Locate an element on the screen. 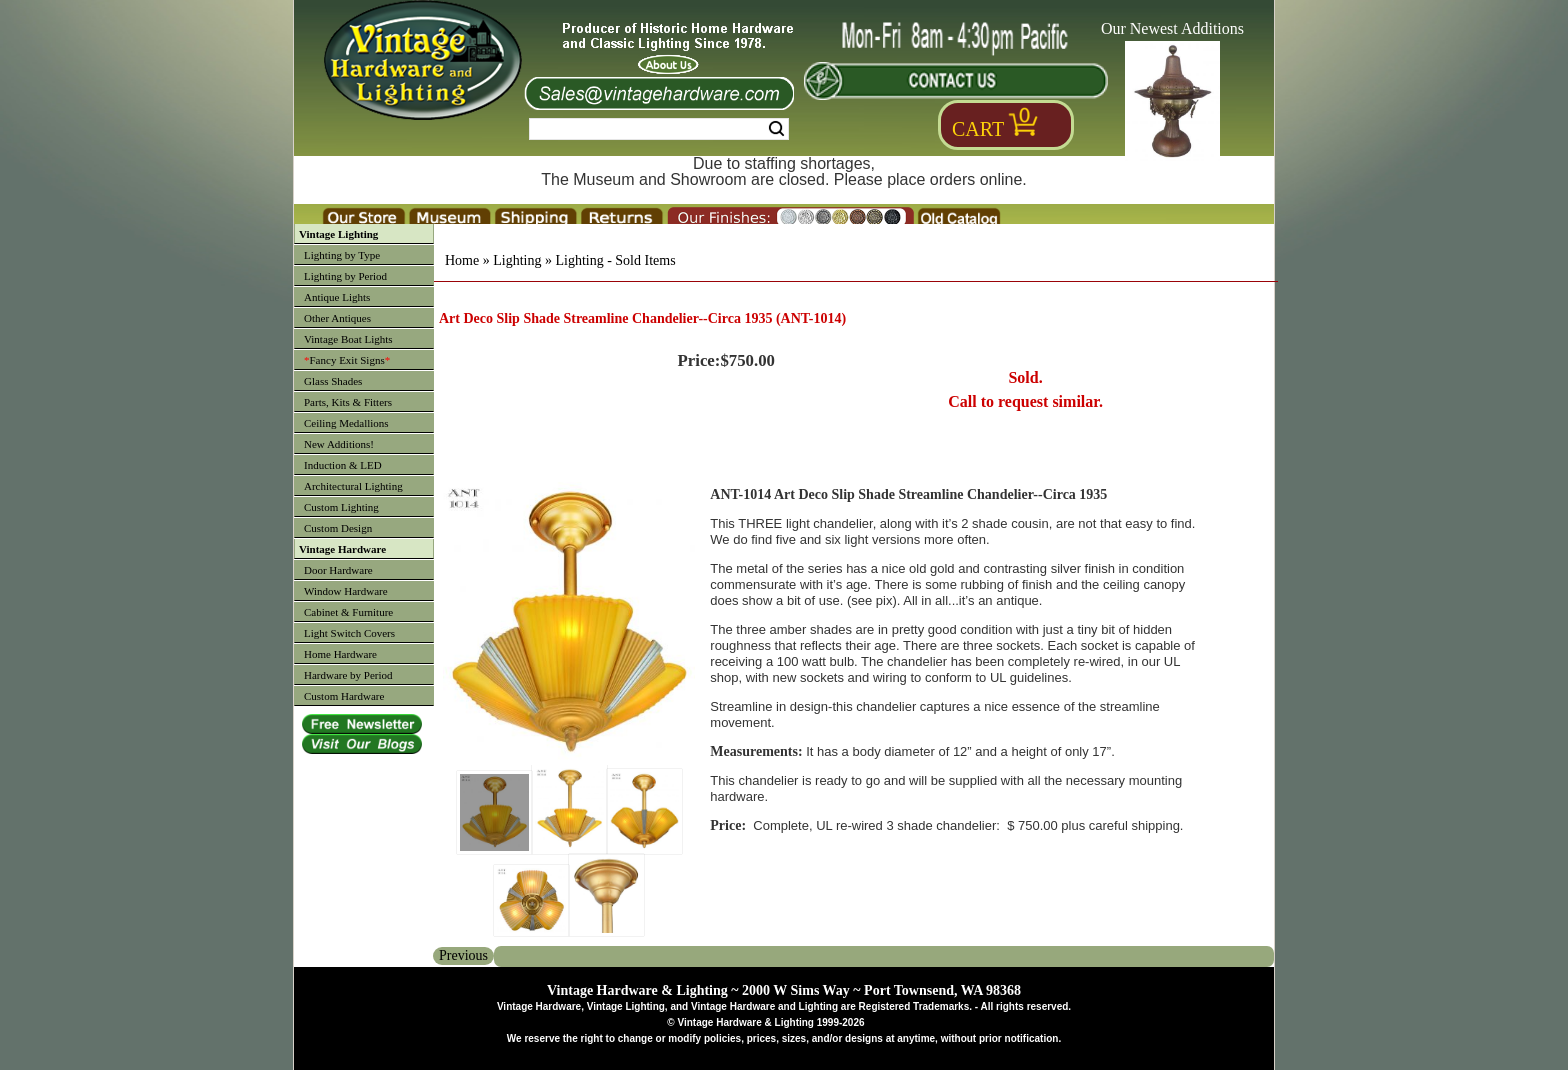  Cart is located at coordinates (978, 129).